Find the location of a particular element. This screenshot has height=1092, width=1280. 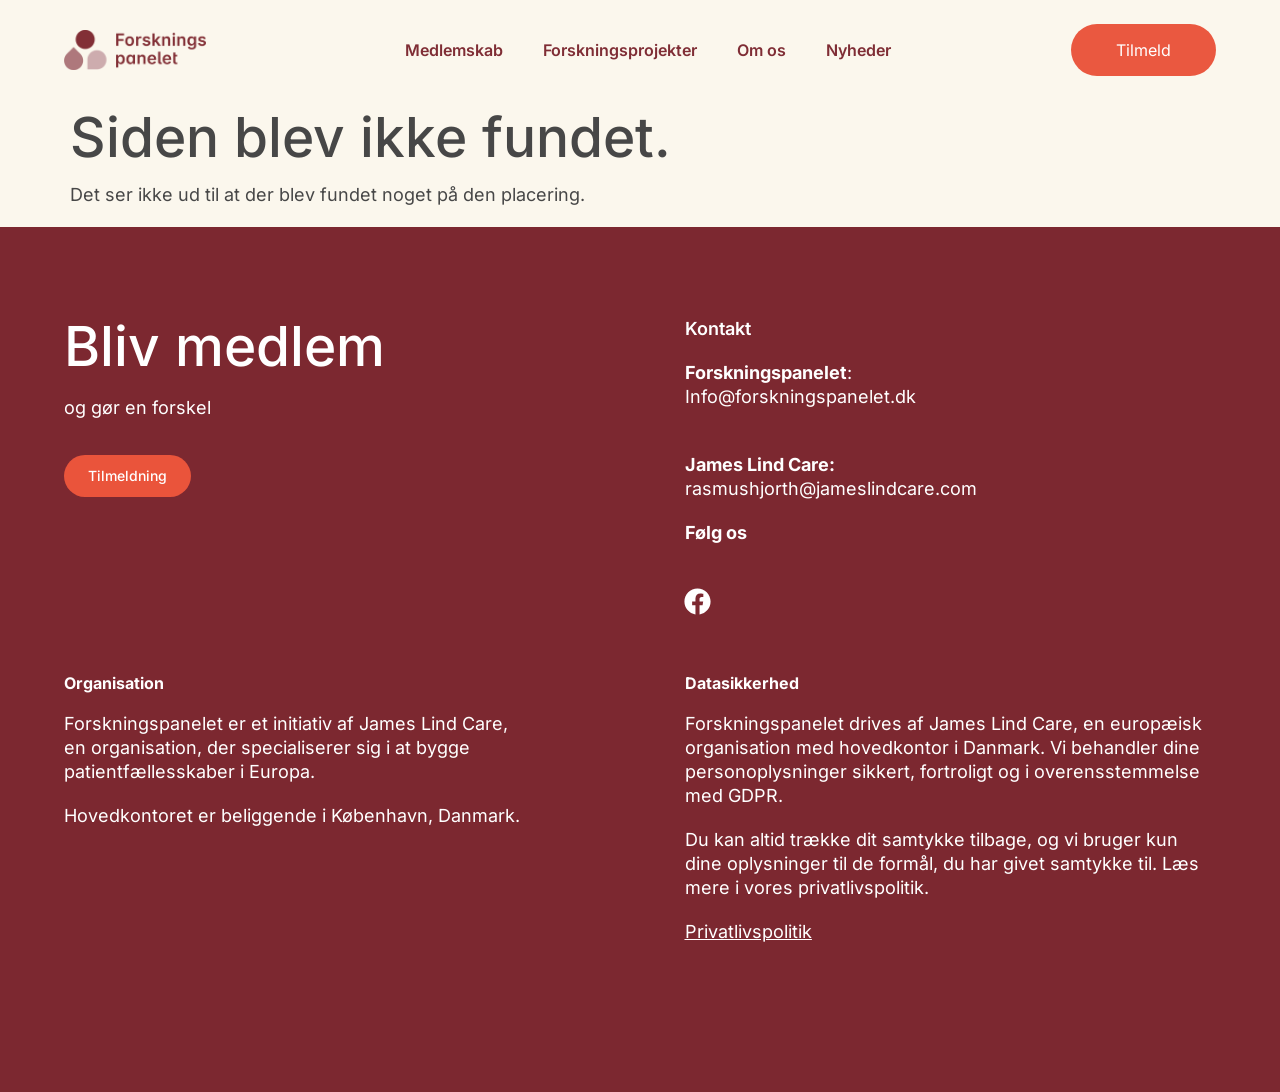

Forskningsprojekter is located at coordinates (620, 50).